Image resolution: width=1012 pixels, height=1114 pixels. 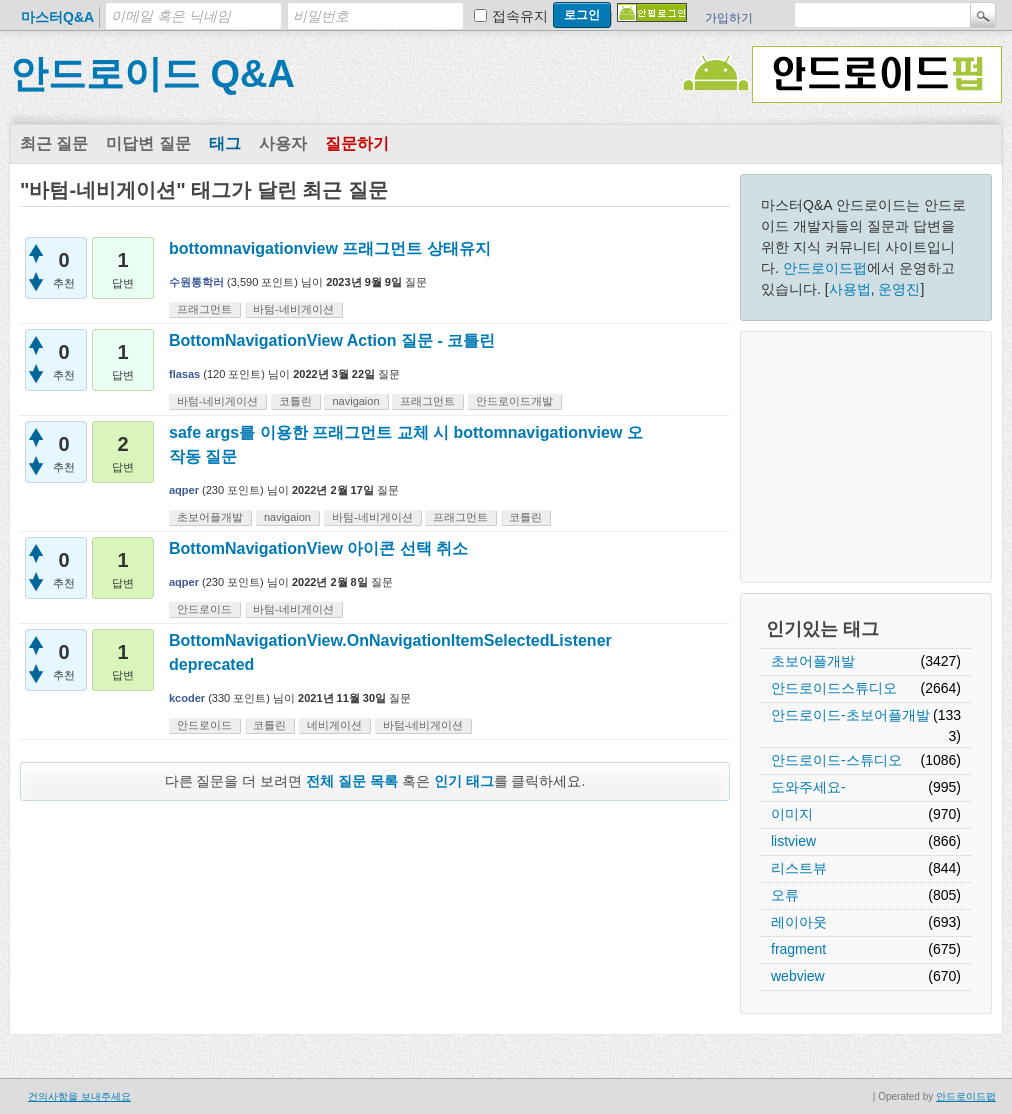 I want to click on fragment, so click(x=798, y=949).